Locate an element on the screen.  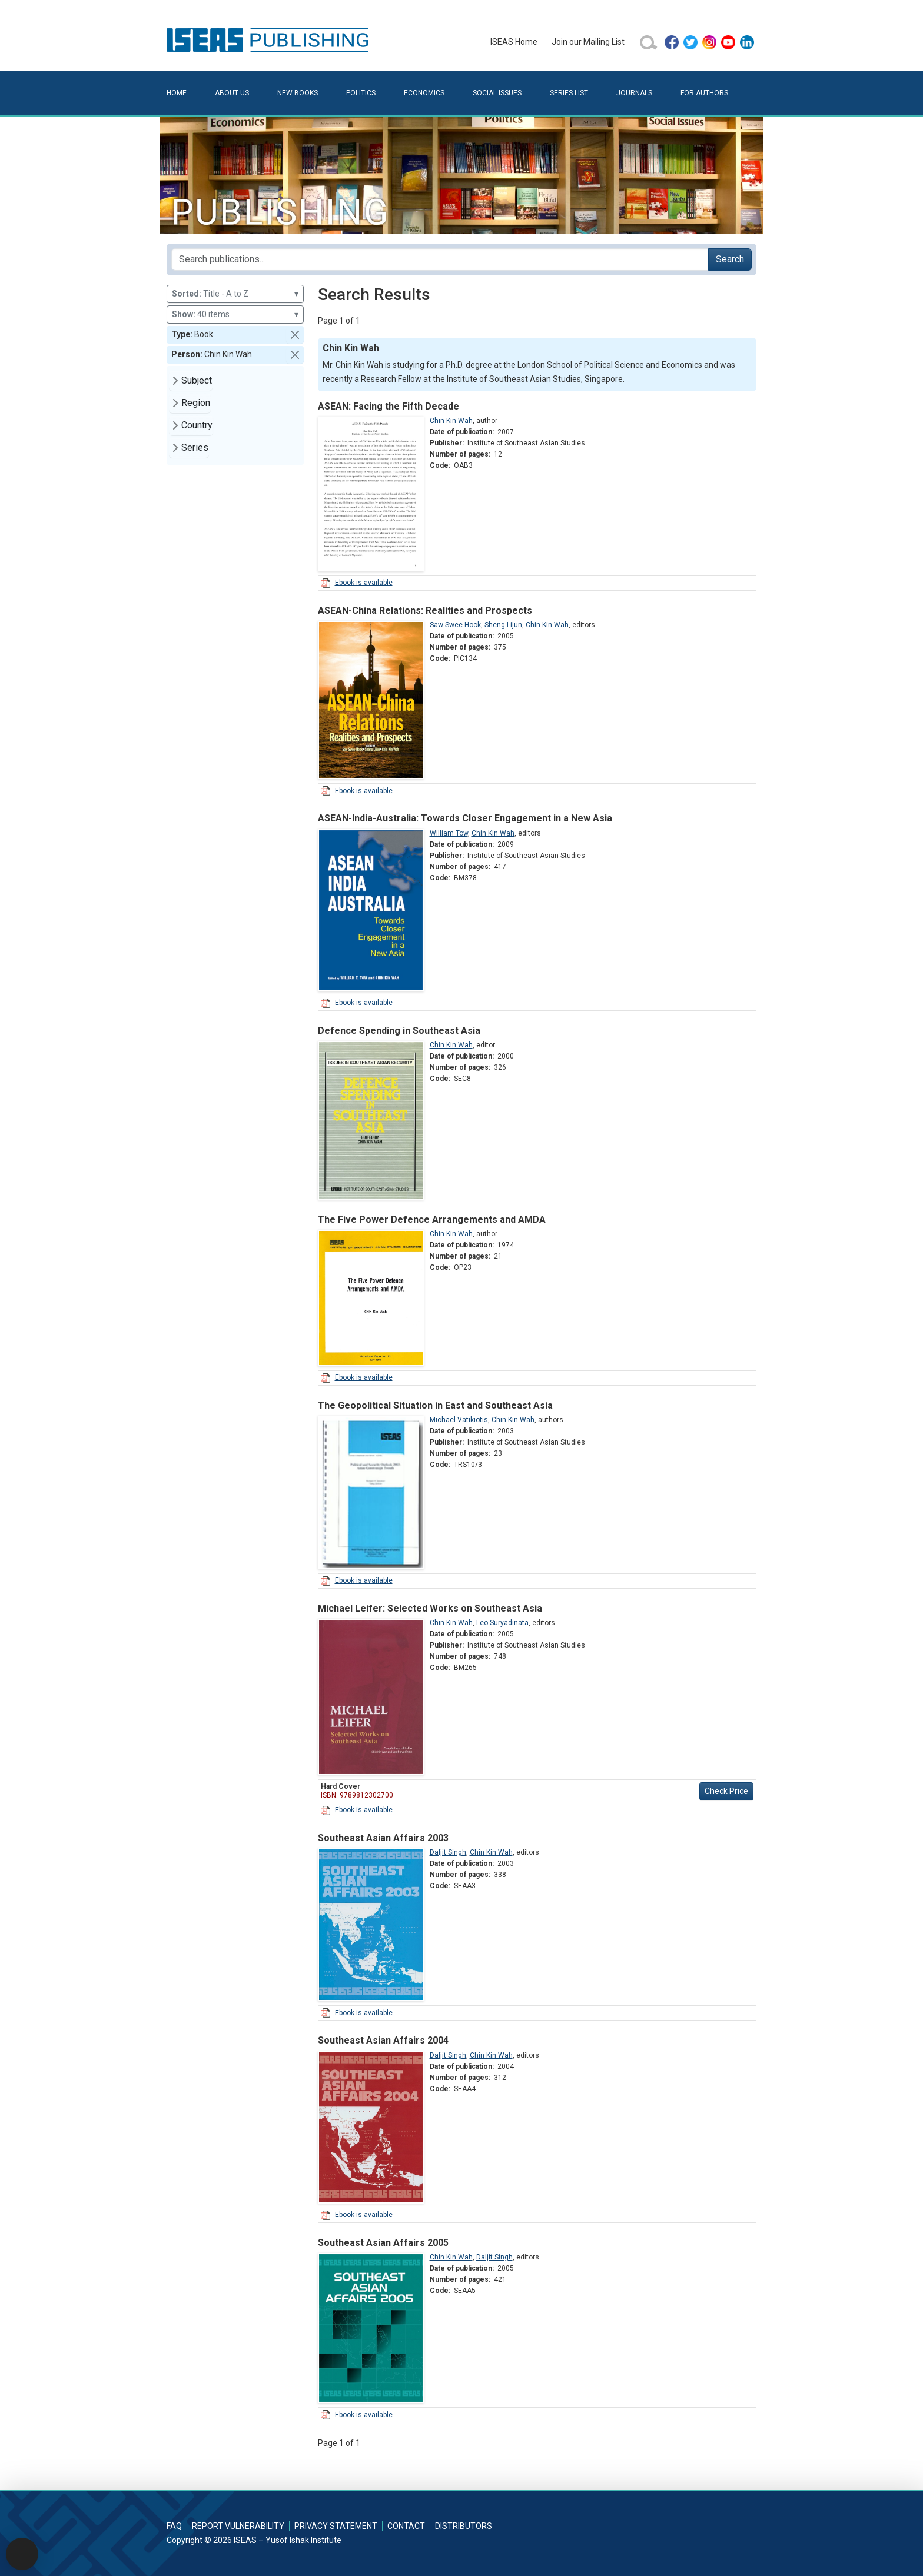
[Search publications for...] is located at coordinates (440, 259).